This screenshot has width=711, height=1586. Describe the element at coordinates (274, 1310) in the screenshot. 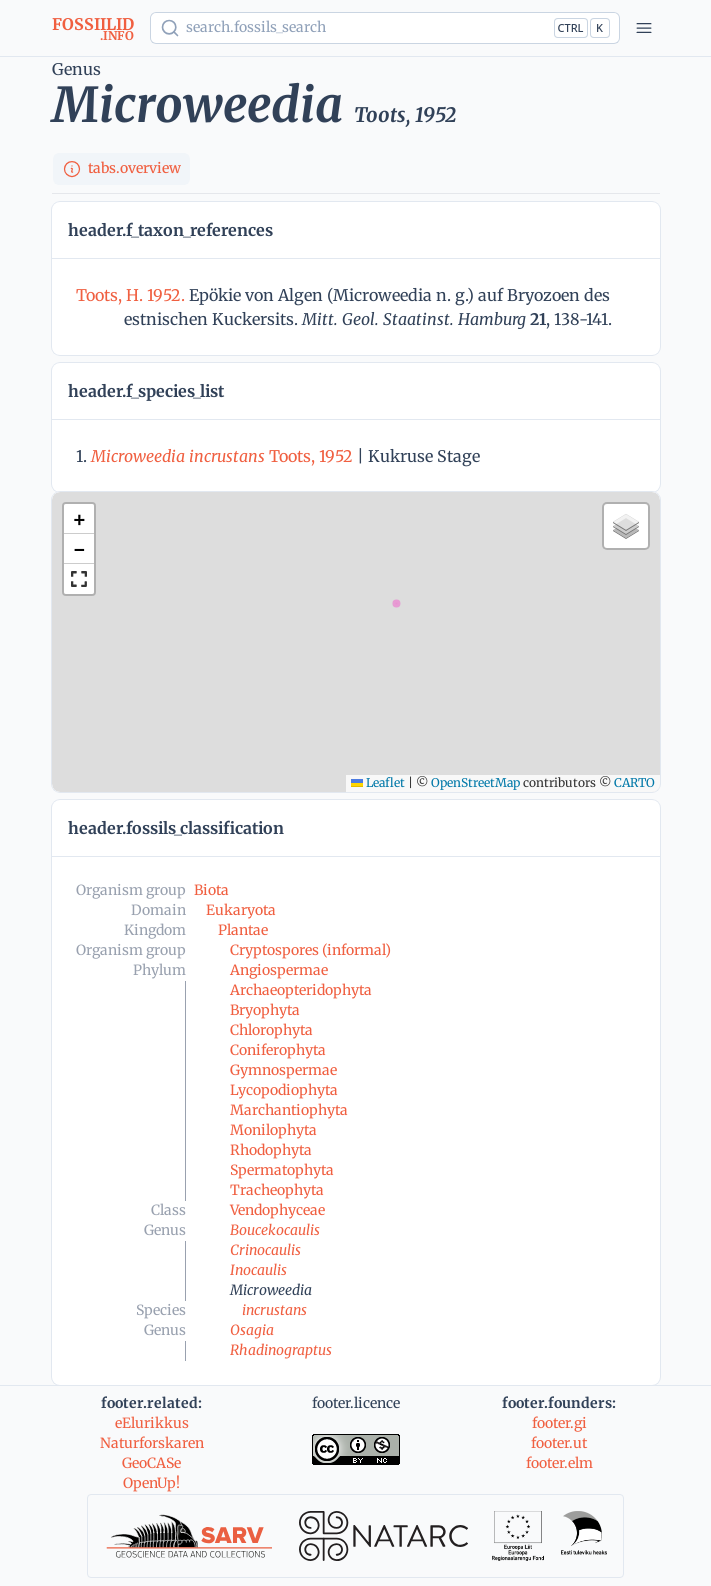

I see `incrustans` at that location.